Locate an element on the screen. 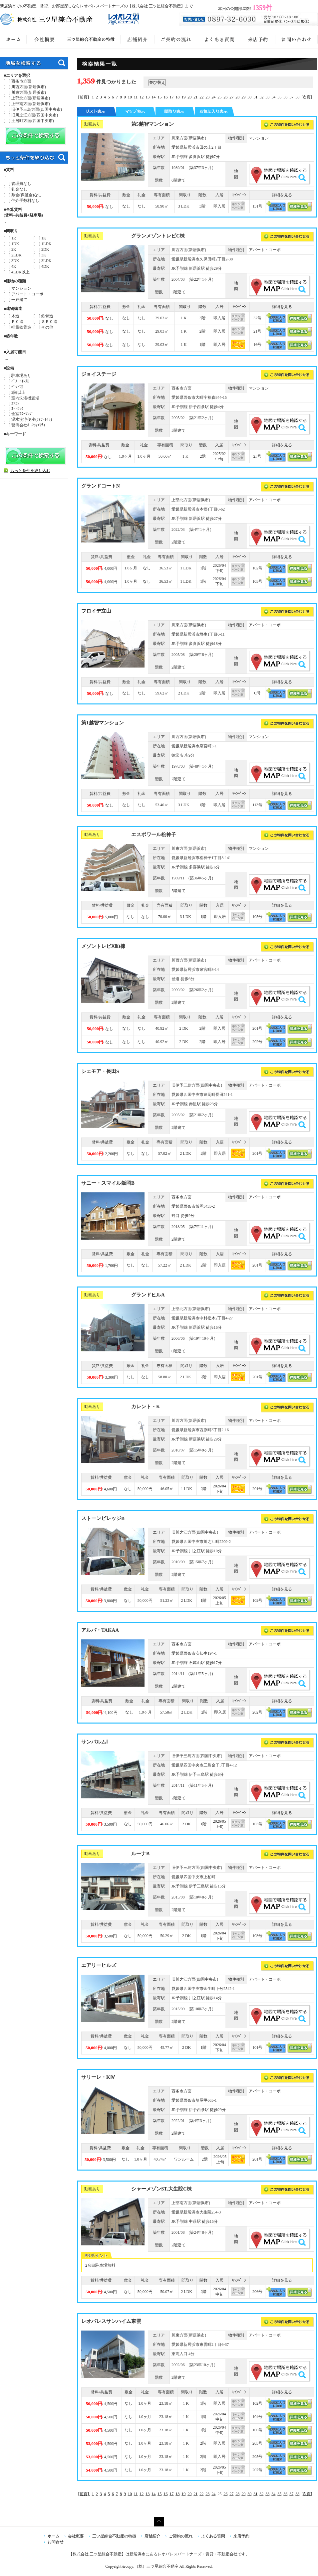 This screenshot has width=318, height=2576. 会社概要 is located at coordinates (76, 2536).